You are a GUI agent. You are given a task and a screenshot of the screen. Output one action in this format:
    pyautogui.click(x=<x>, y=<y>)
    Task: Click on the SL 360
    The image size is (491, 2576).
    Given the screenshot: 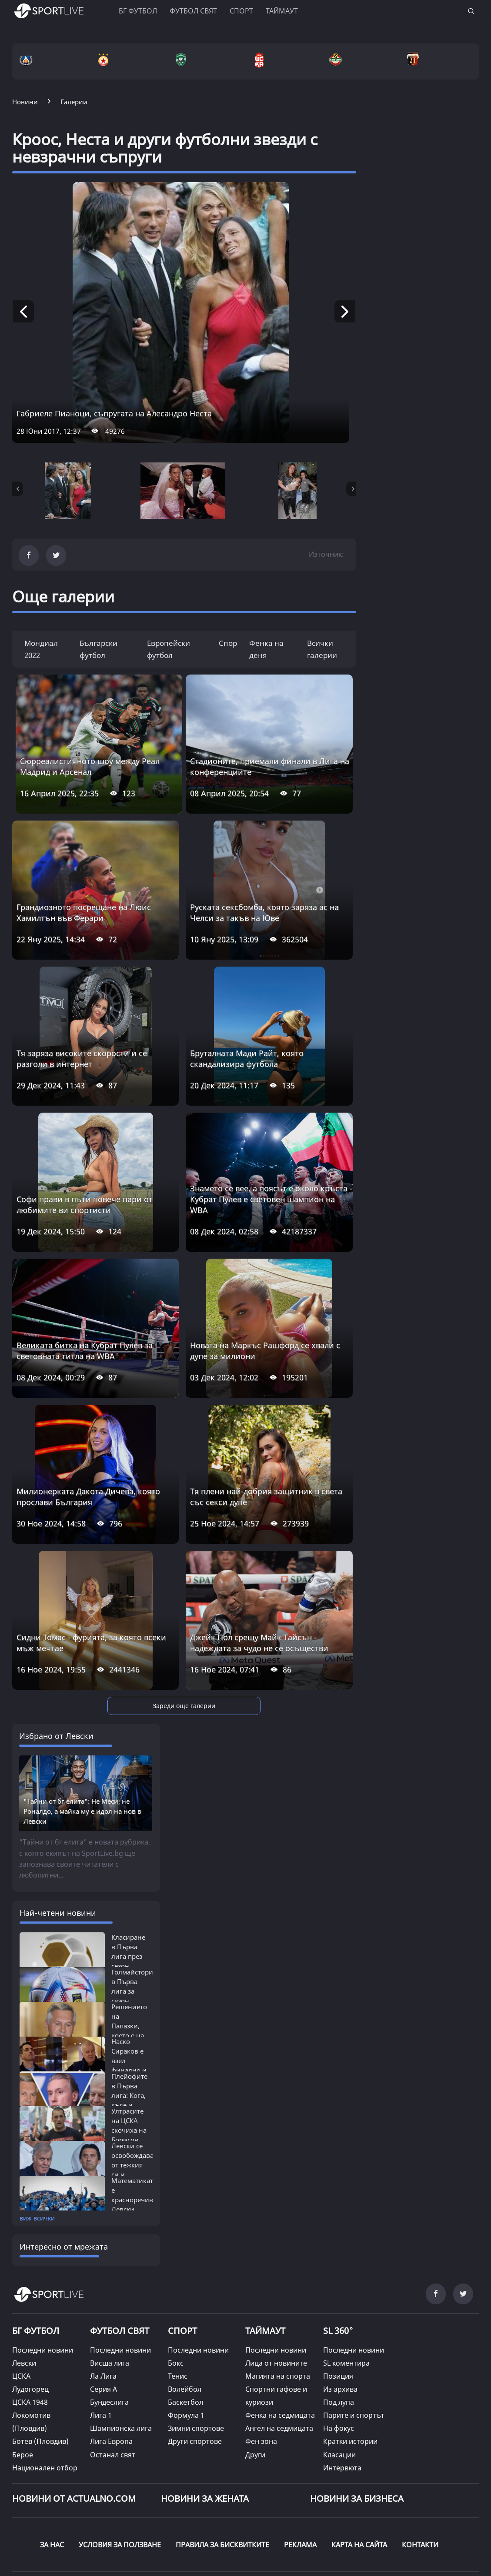 What is the action you would take?
    pyautogui.click(x=338, y=2263)
    